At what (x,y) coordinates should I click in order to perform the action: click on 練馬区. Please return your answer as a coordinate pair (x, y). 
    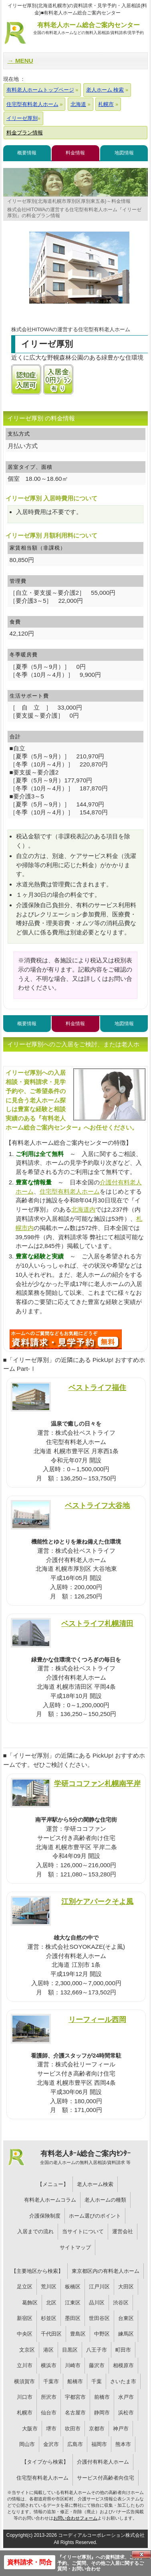
    Looking at the image, I should click on (126, 2334).